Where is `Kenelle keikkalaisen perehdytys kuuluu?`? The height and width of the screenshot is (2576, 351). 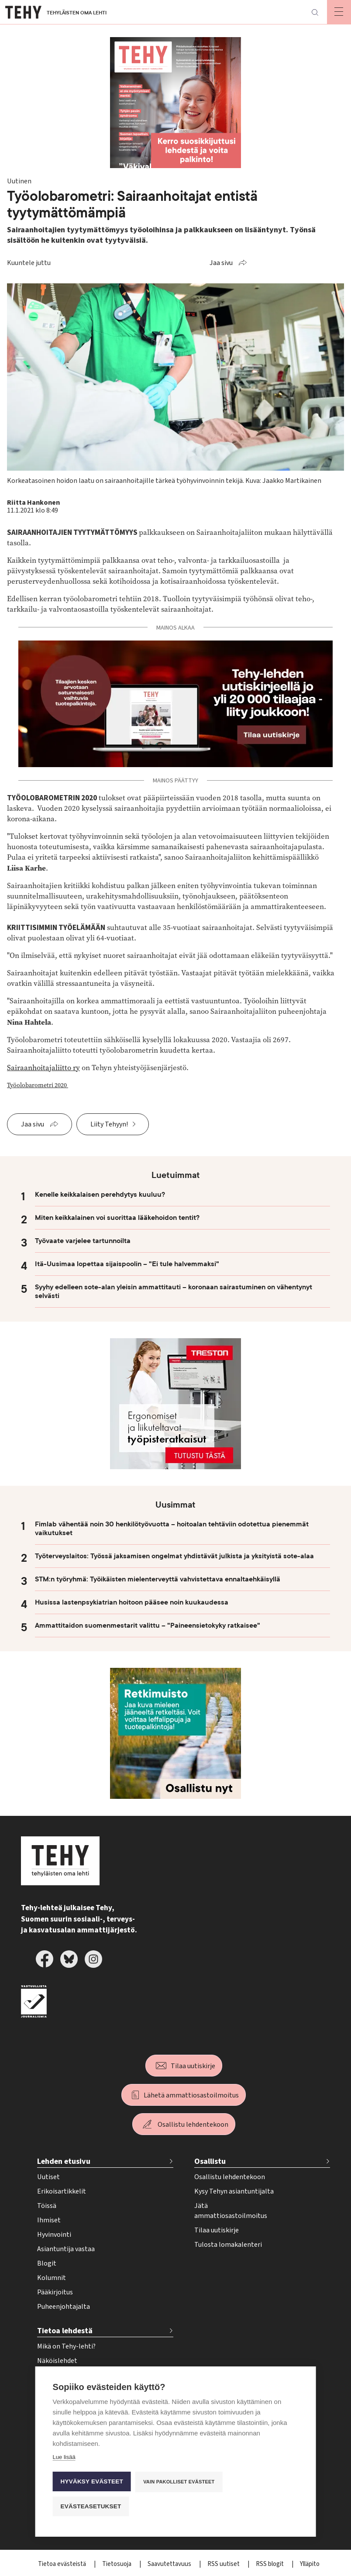
Kenelle keikkalaisen perehdytys kuuluu? is located at coordinates (101, 1194).